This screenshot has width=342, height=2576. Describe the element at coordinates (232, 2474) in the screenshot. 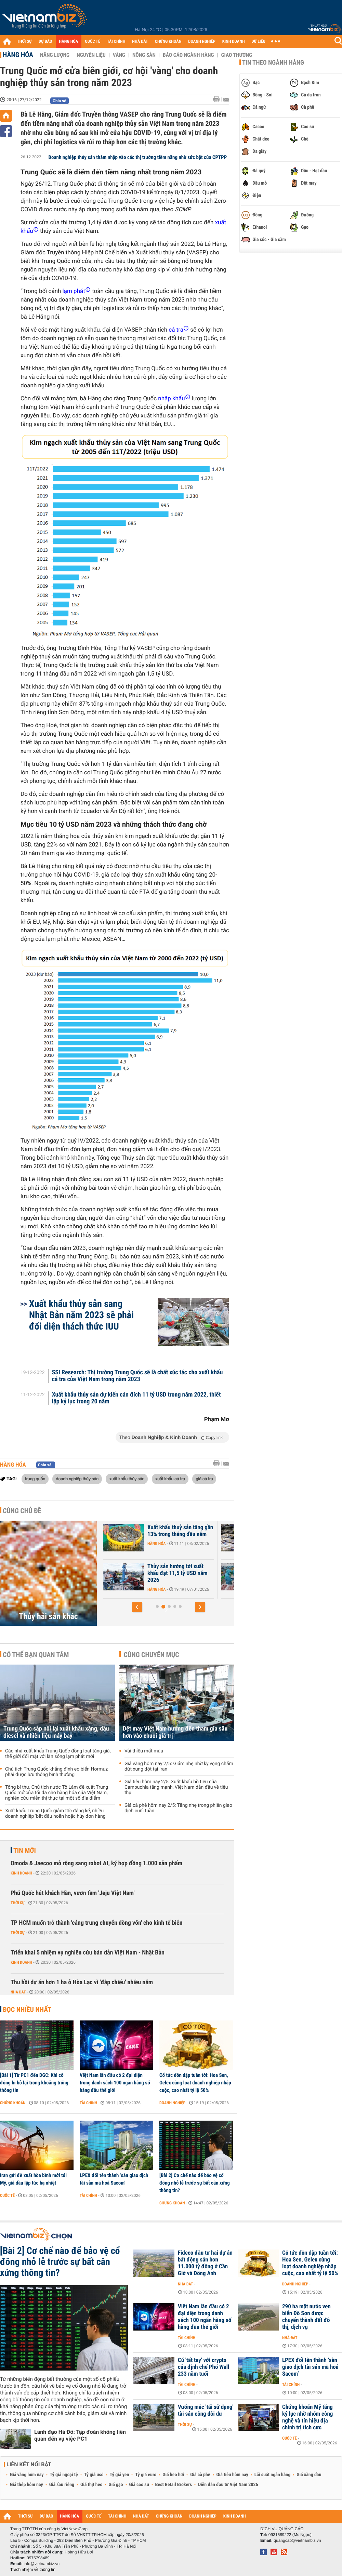

I see `Giá tiêu hôm nay` at that location.